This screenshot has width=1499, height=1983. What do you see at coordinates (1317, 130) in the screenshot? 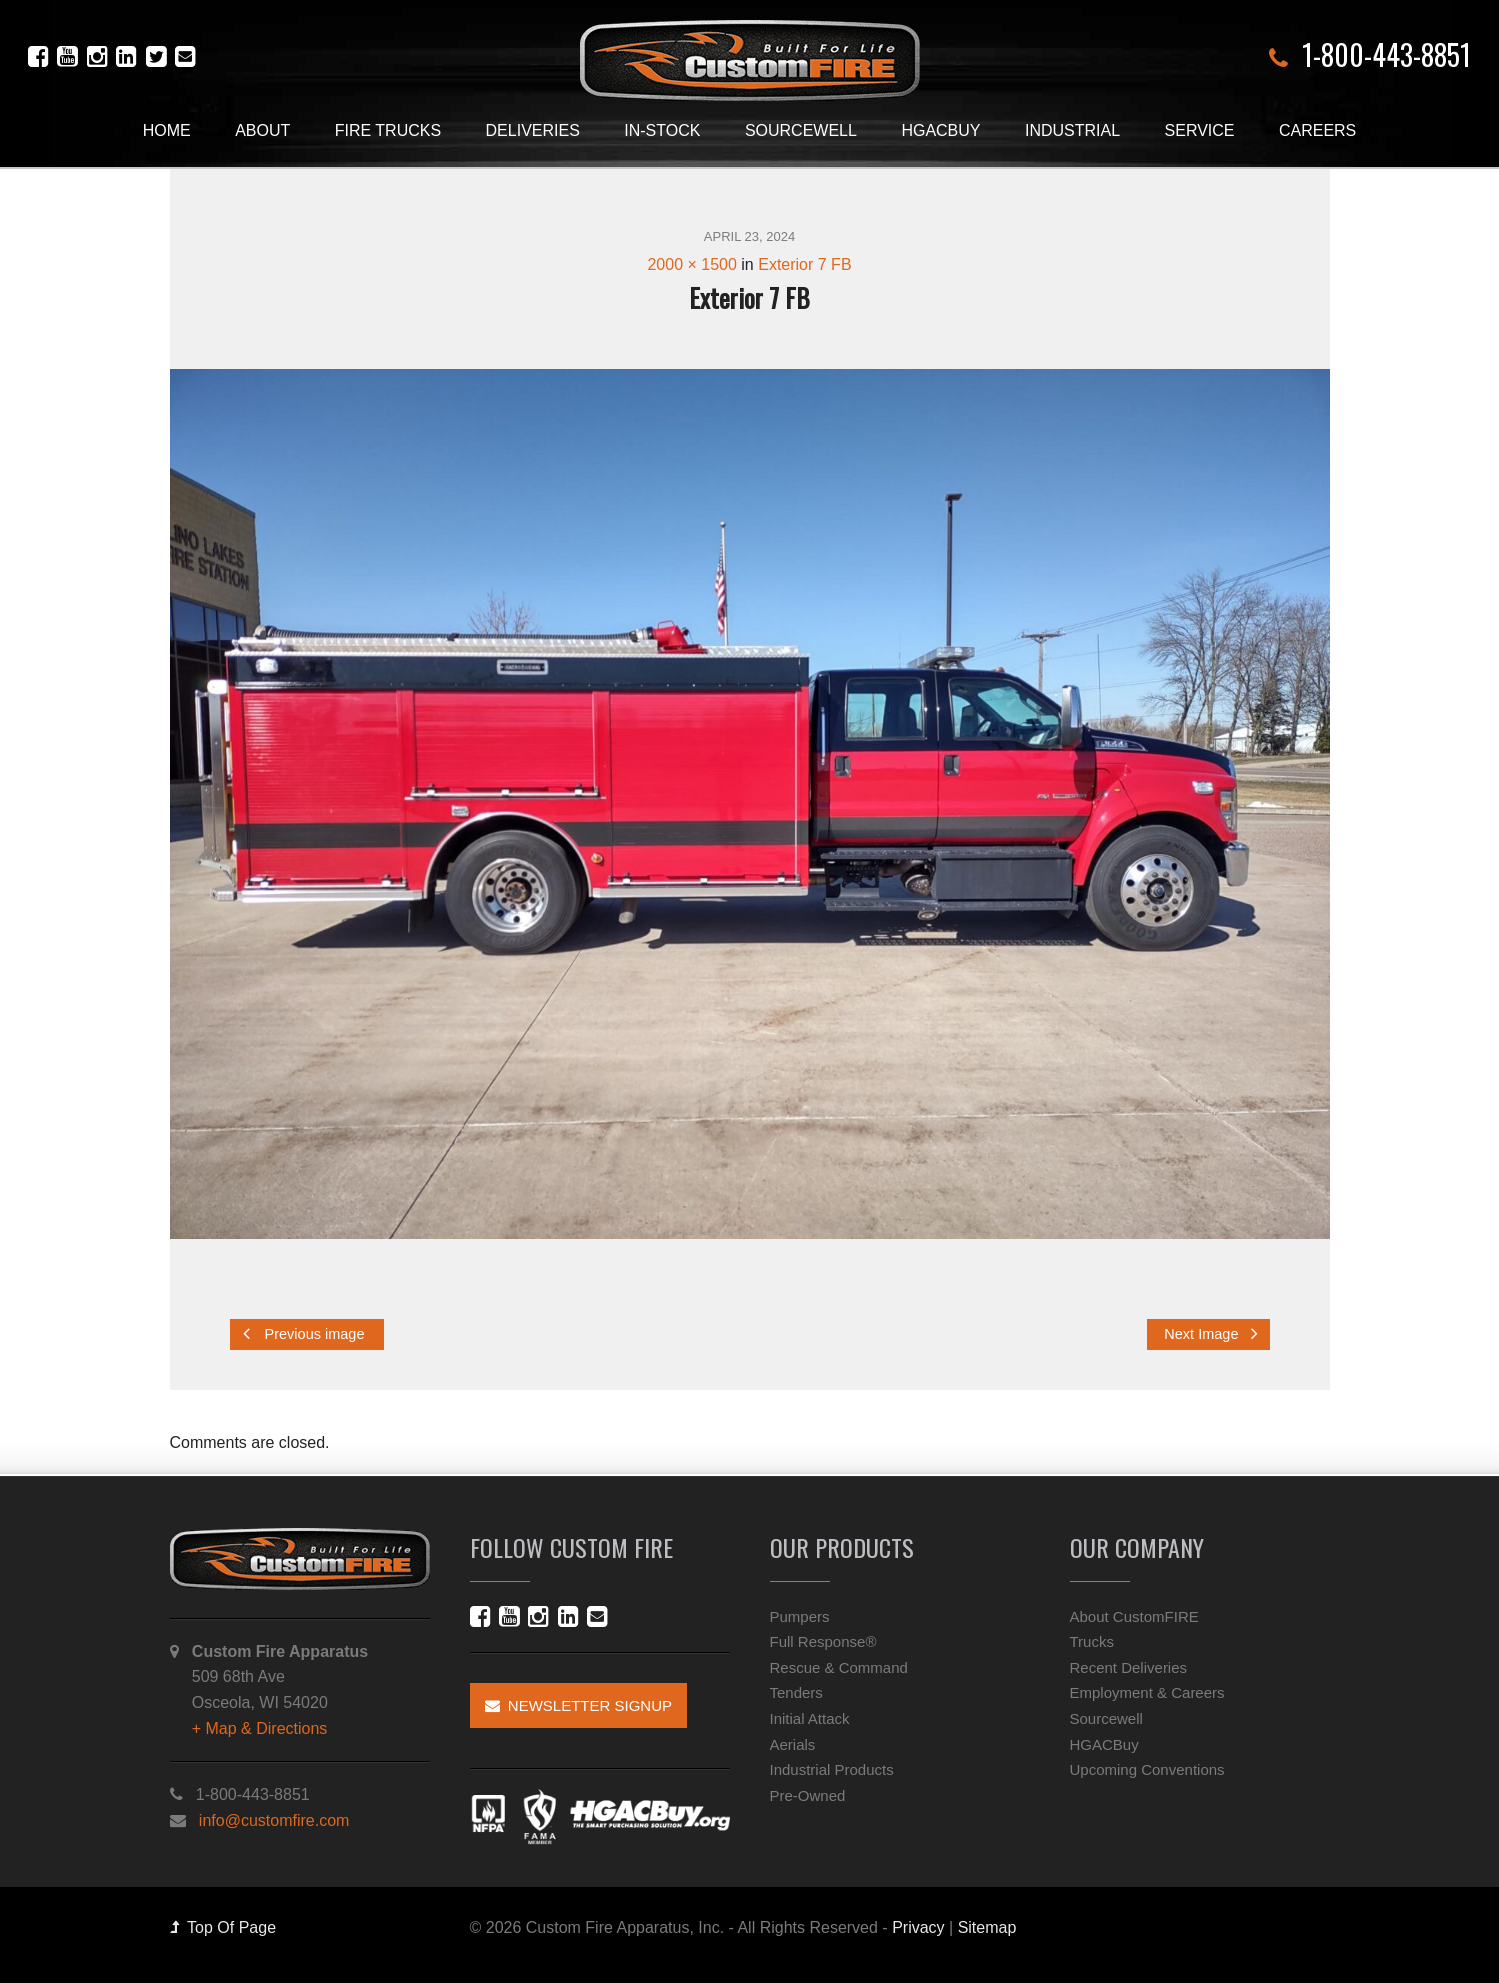
I see `Careers` at bounding box center [1317, 130].